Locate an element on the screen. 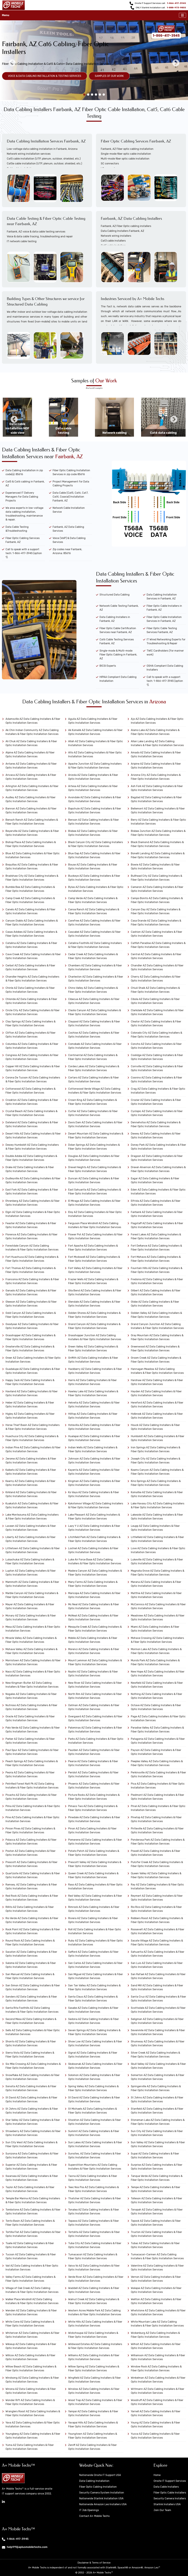  Prescott AZ Data Cabling Installers & Fiber Optic Installation Services is located at coordinates (31, 1864).